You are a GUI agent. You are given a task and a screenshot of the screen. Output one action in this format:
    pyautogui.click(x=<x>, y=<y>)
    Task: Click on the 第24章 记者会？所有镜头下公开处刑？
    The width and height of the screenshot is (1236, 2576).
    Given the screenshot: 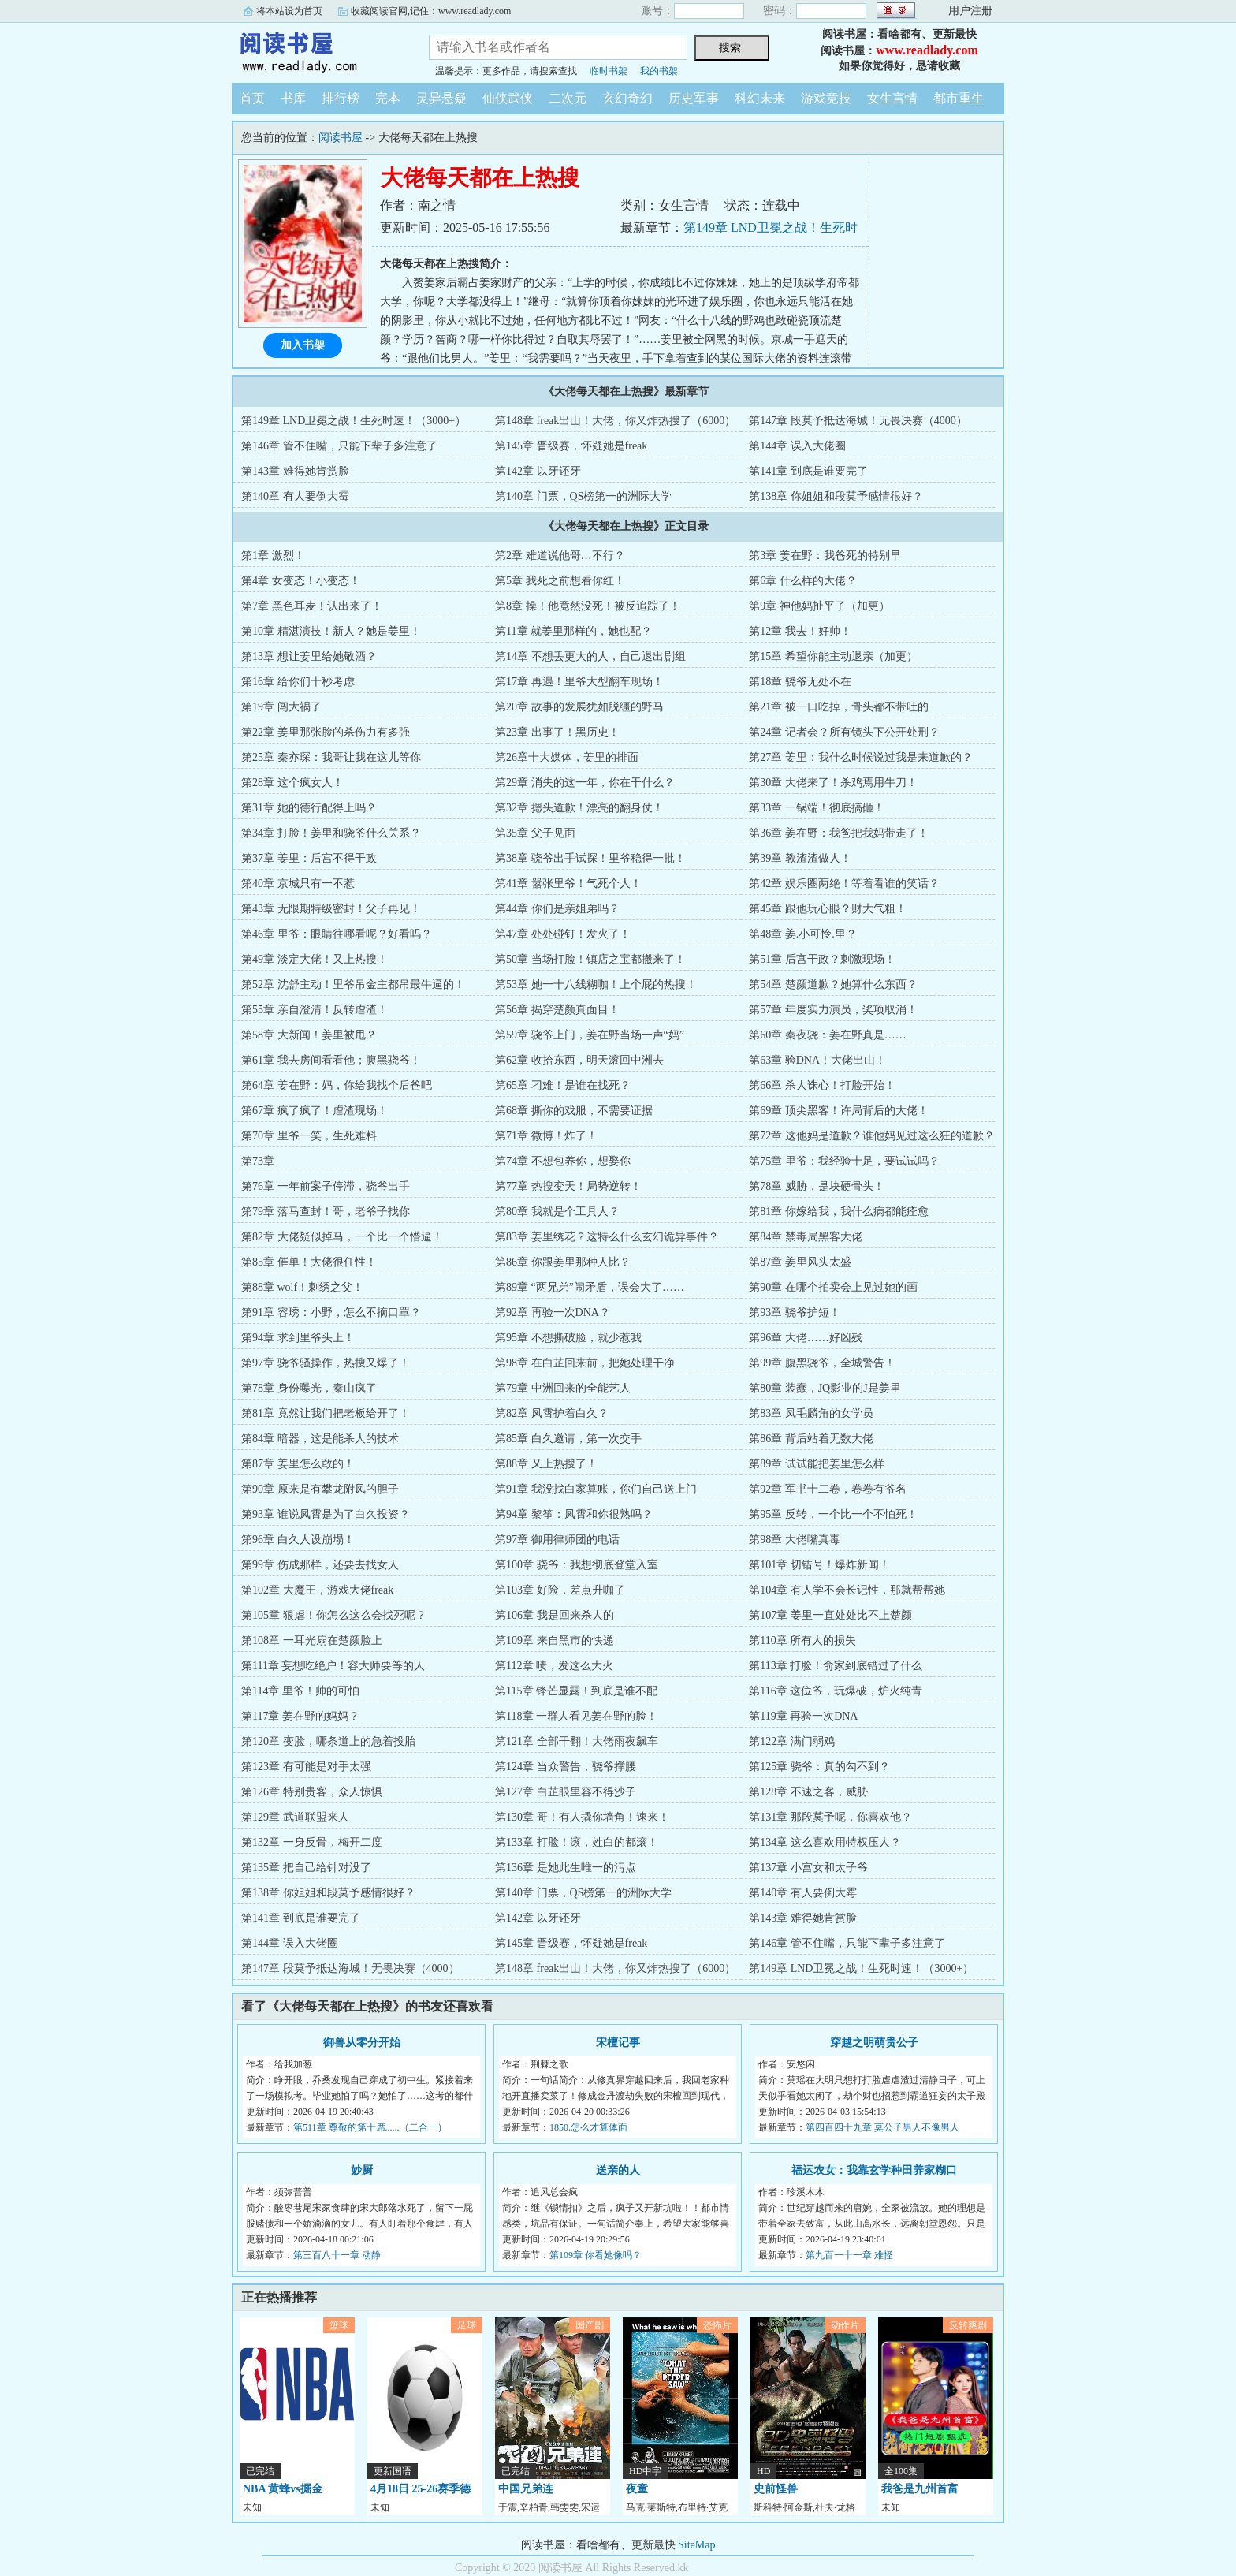 What is the action you would take?
    pyautogui.click(x=844, y=732)
    